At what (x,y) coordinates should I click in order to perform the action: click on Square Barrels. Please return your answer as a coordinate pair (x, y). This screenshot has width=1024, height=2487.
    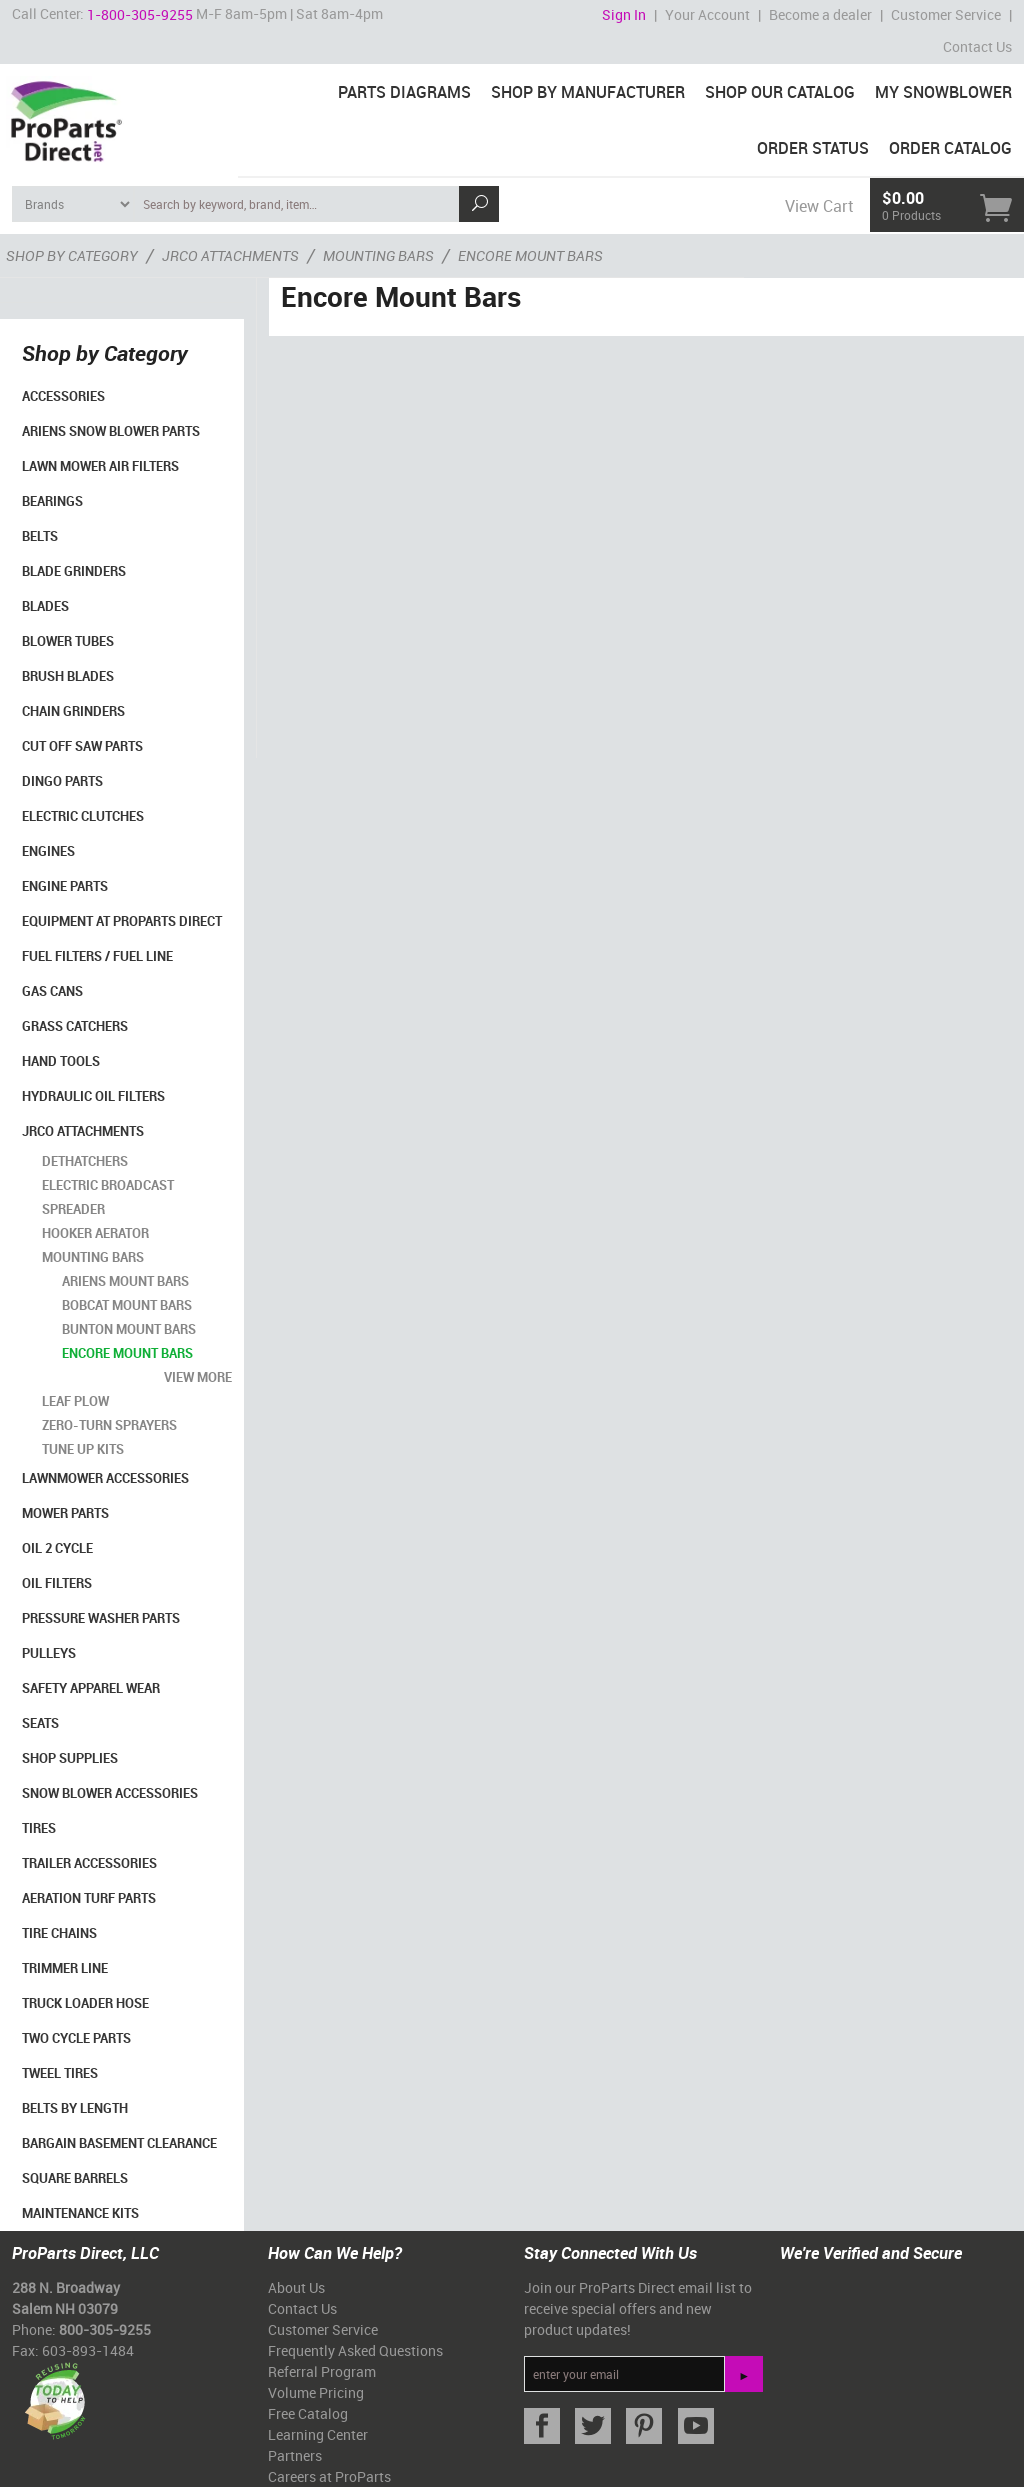
    Looking at the image, I should click on (75, 2178).